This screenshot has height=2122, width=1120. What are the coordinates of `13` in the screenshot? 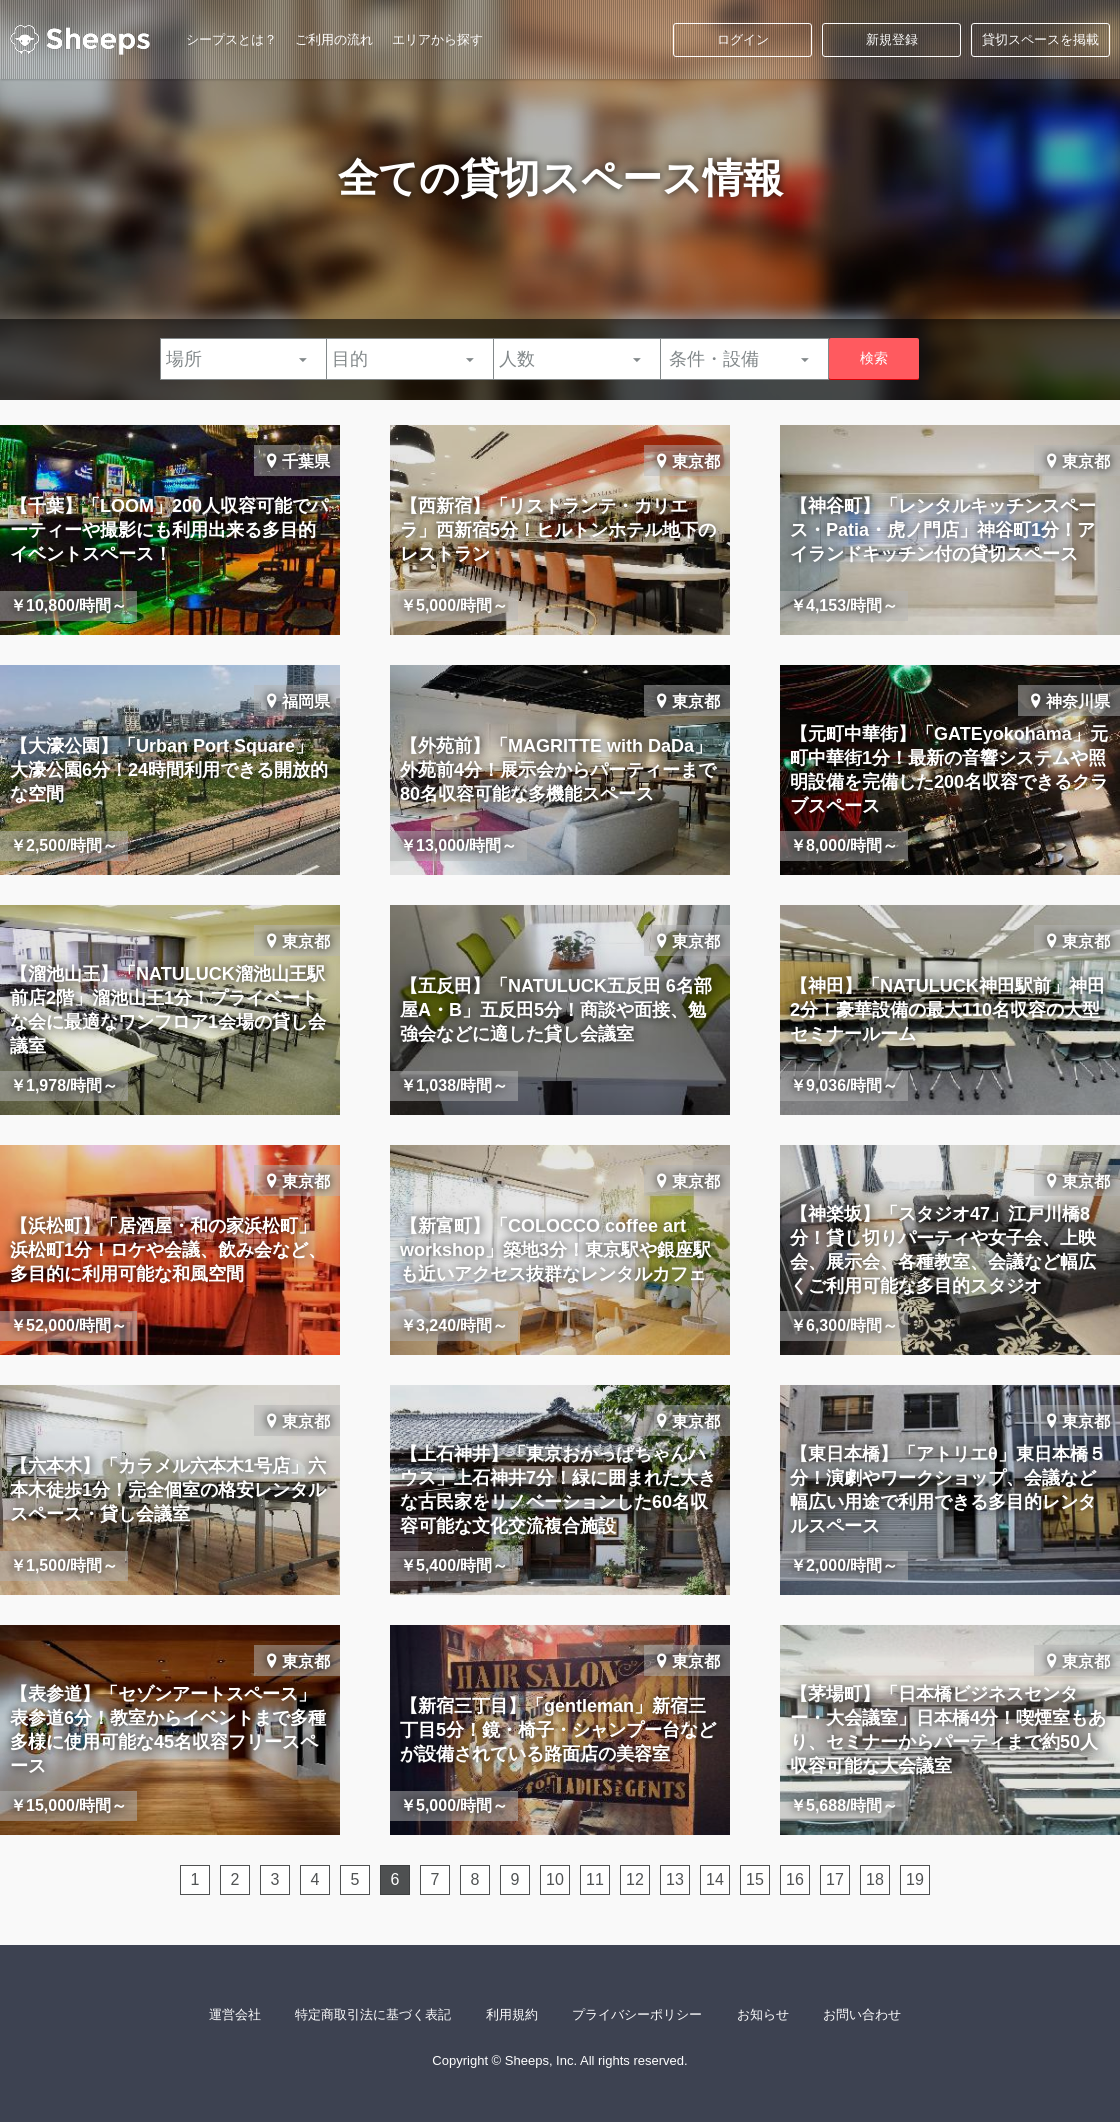 It's located at (675, 1879).